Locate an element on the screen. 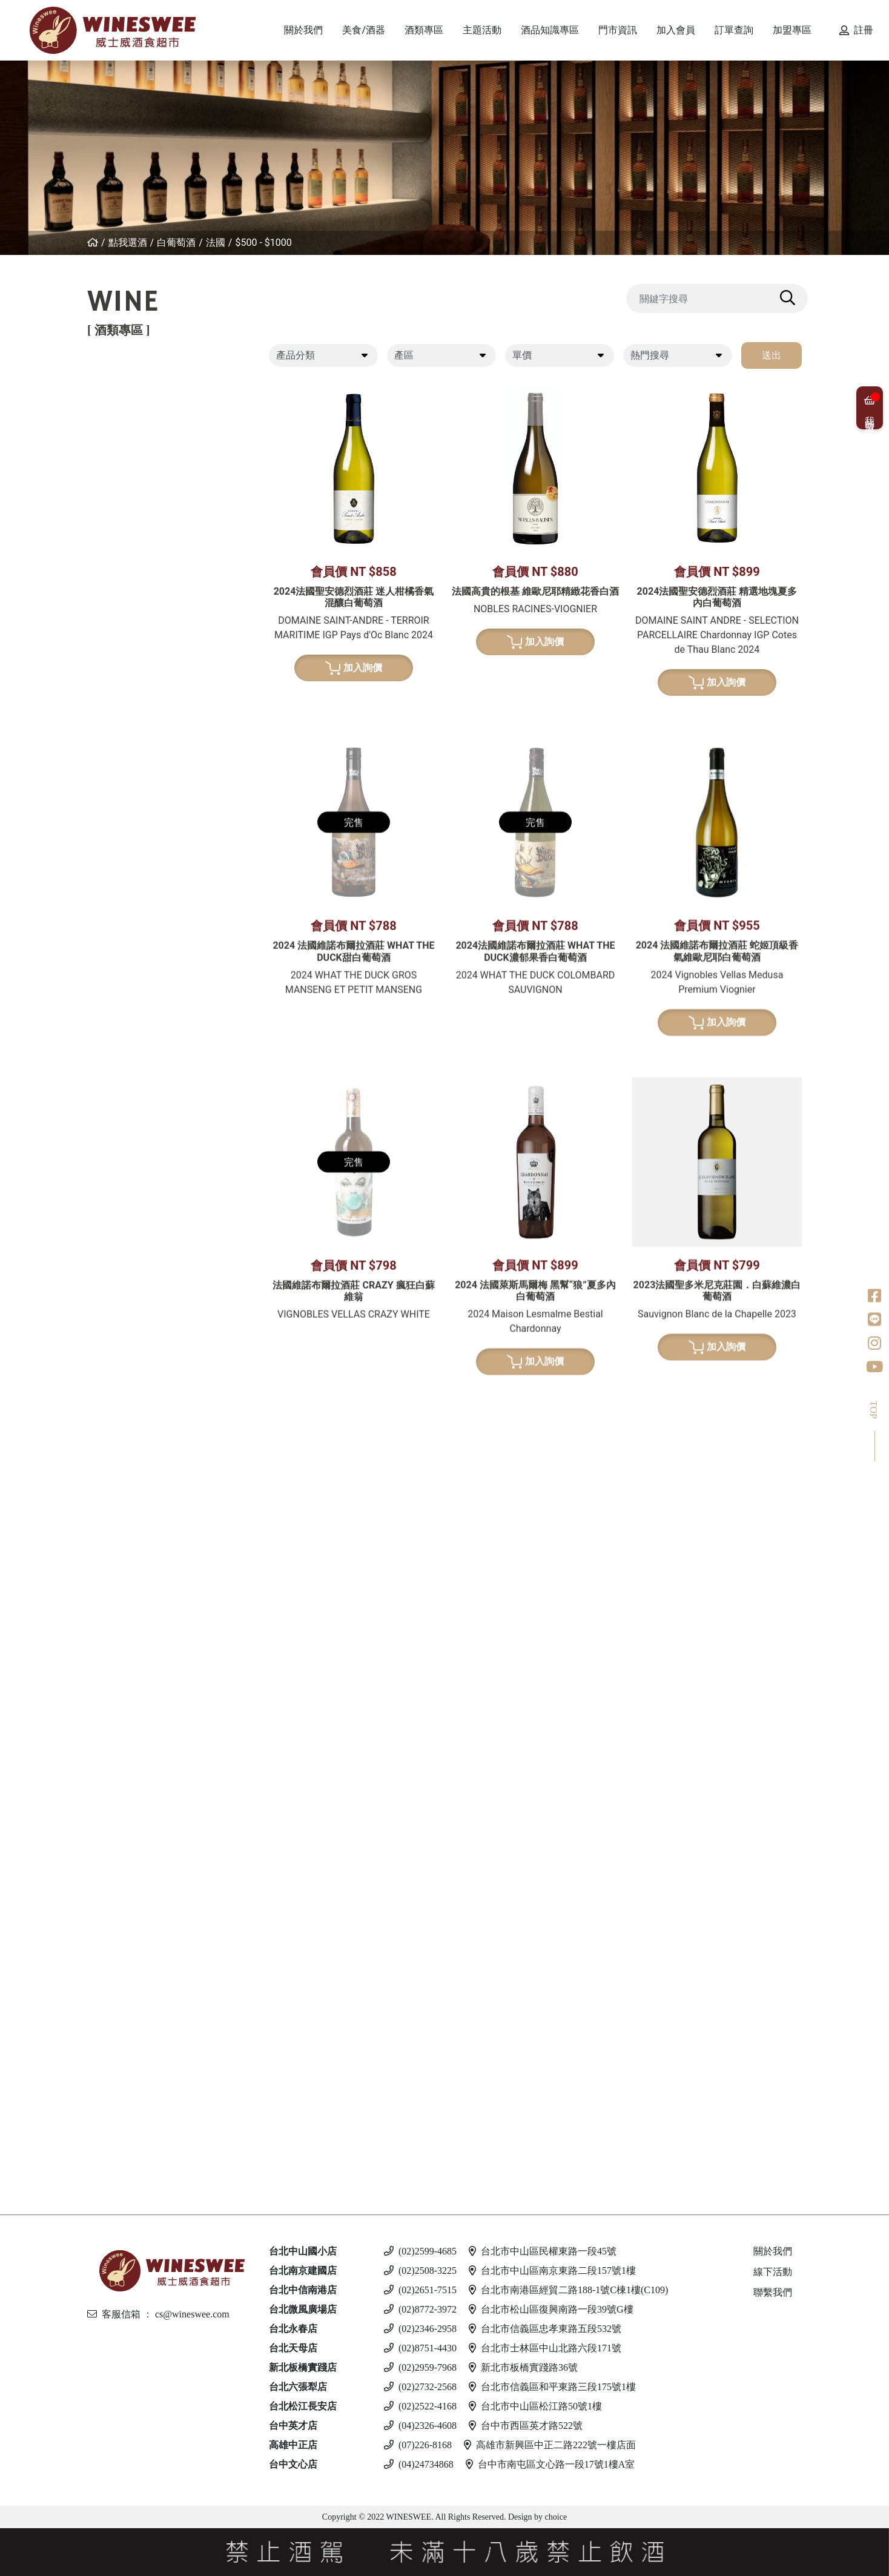  (07)226-8168 is located at coordinates (418, 2445).